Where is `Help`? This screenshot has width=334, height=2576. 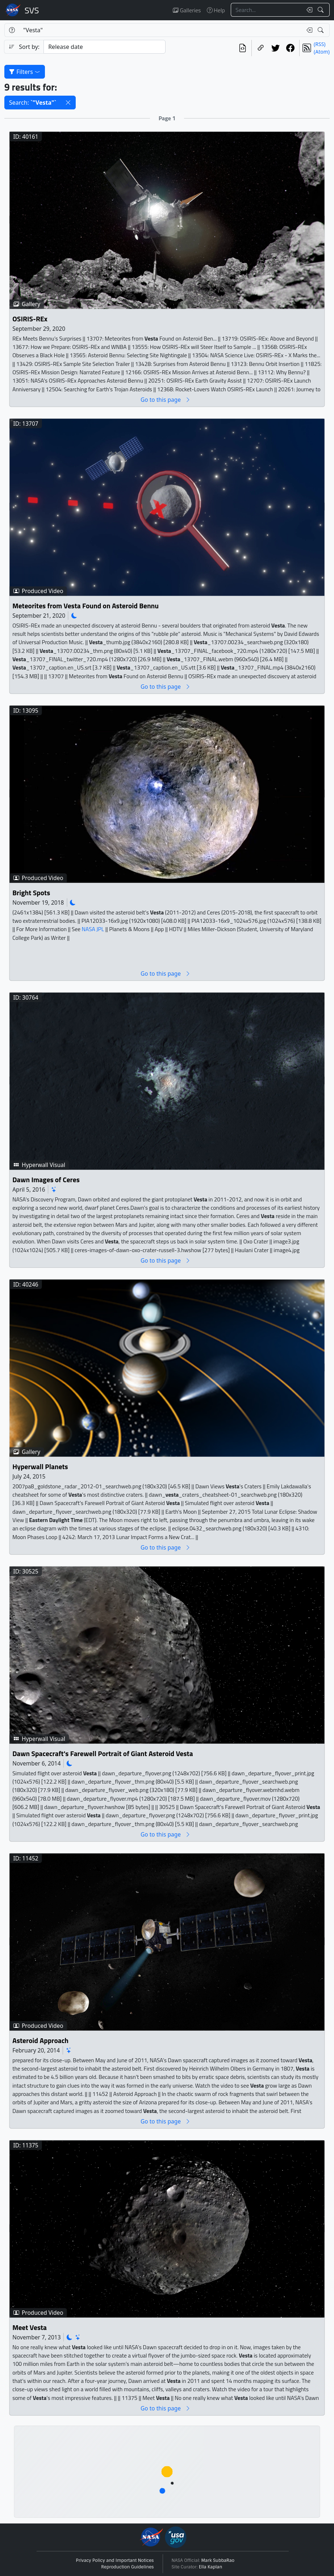 Help is located at coordinates (216, 10).